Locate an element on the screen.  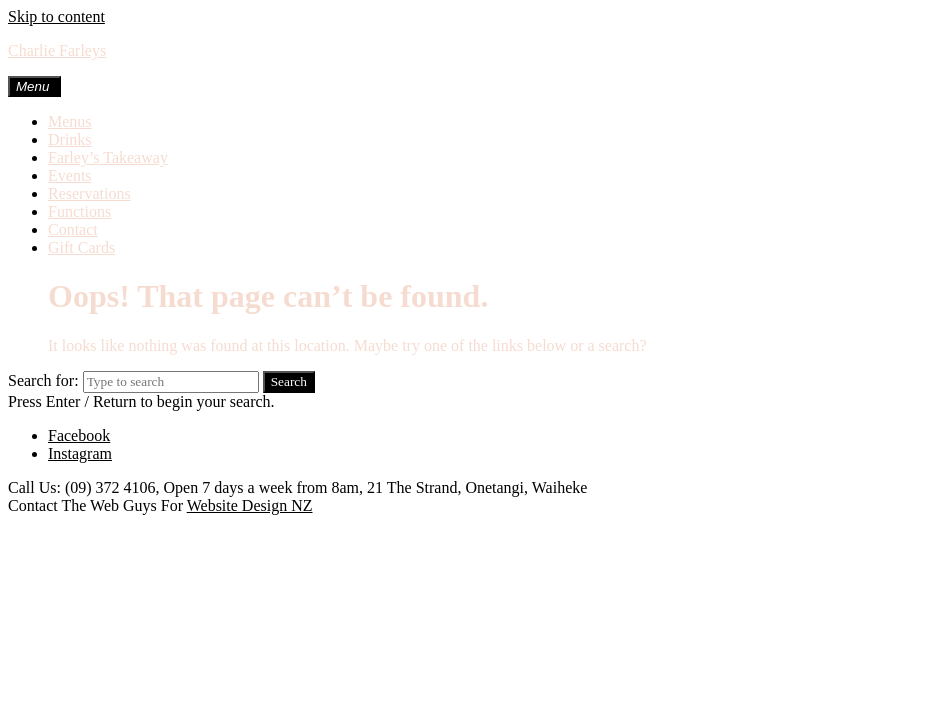
Drinks is located at coordinates (70, 139).